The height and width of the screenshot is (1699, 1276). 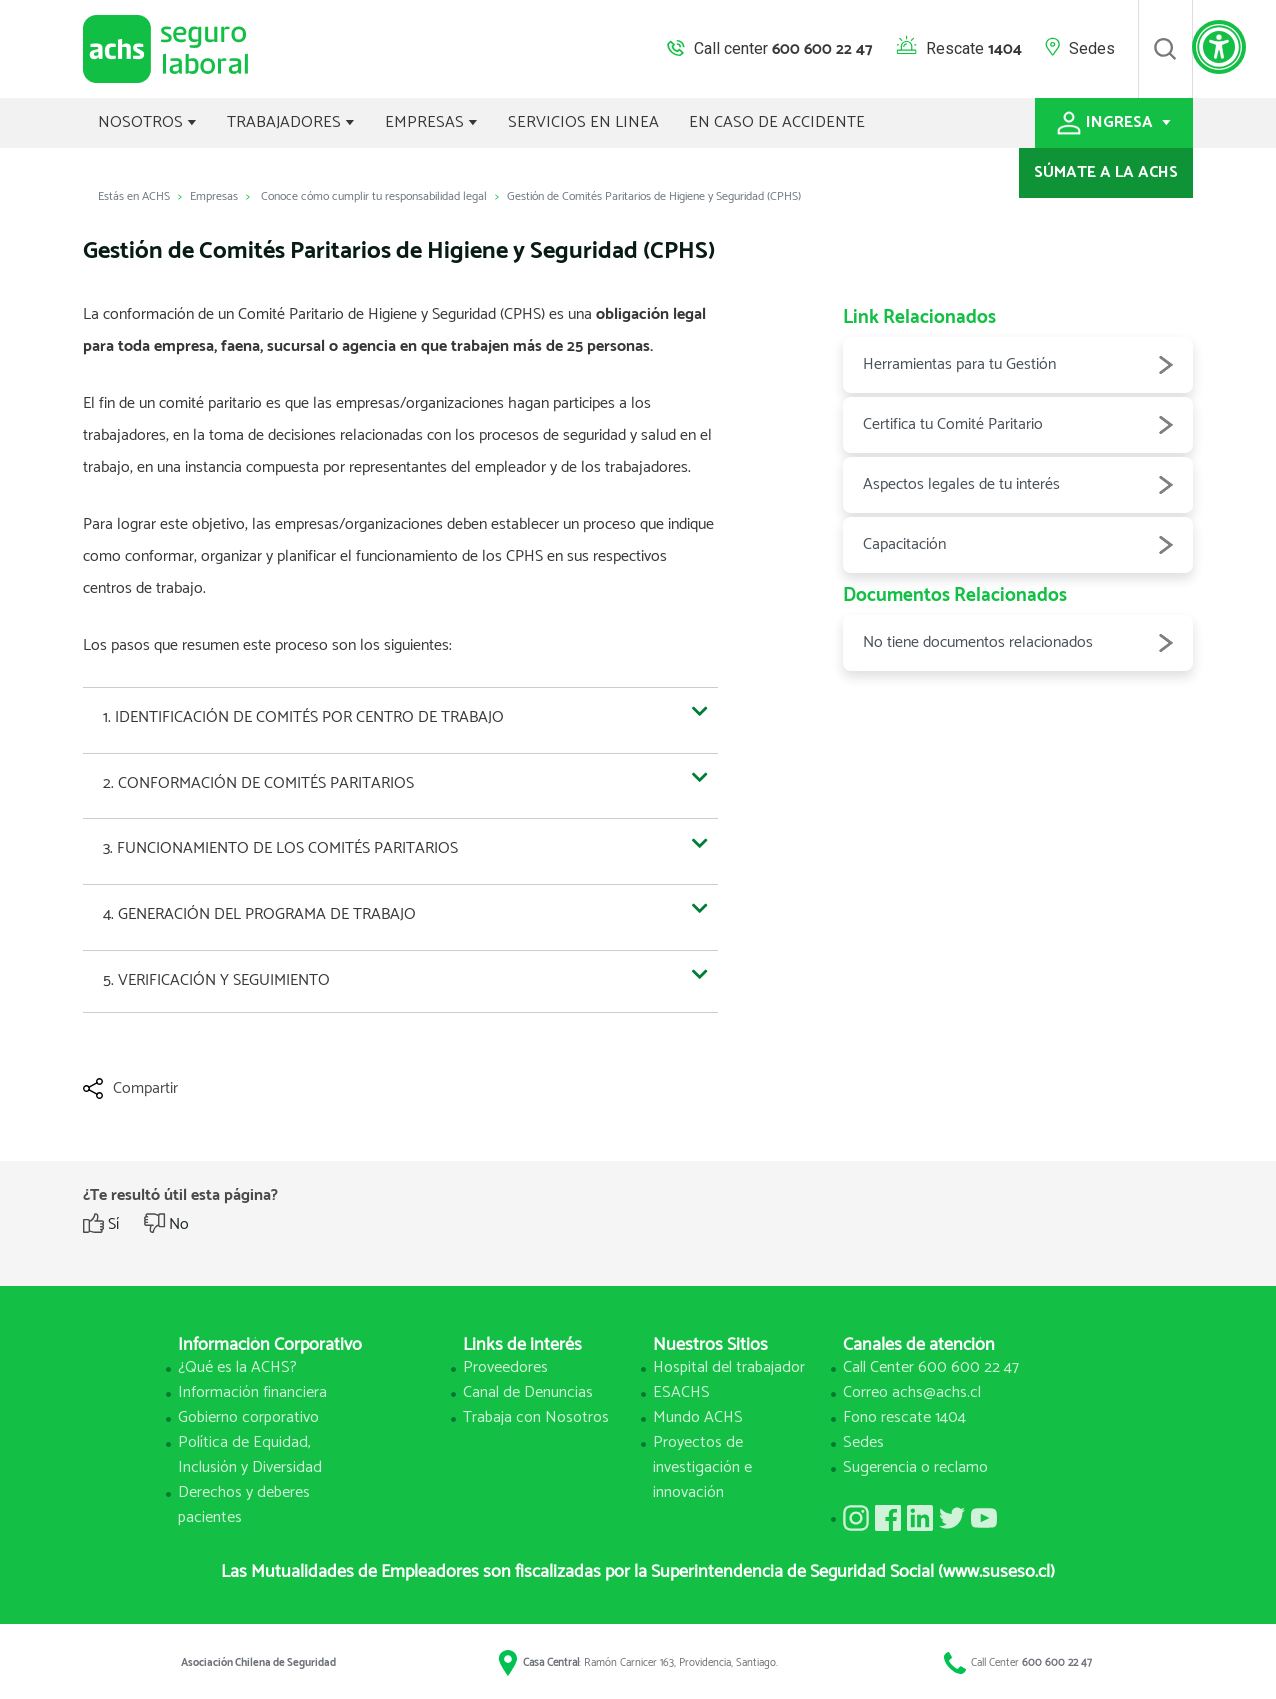 I want to click on Aspectos legales de tu interés, so click(x=1018, y=485).